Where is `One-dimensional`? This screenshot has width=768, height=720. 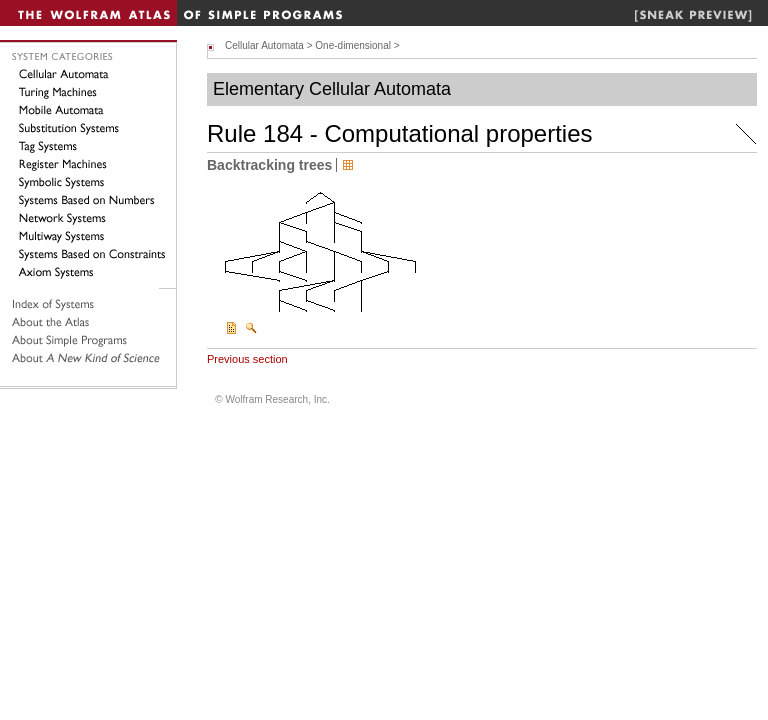
One-dimensional is located at coordinates (353, 45).